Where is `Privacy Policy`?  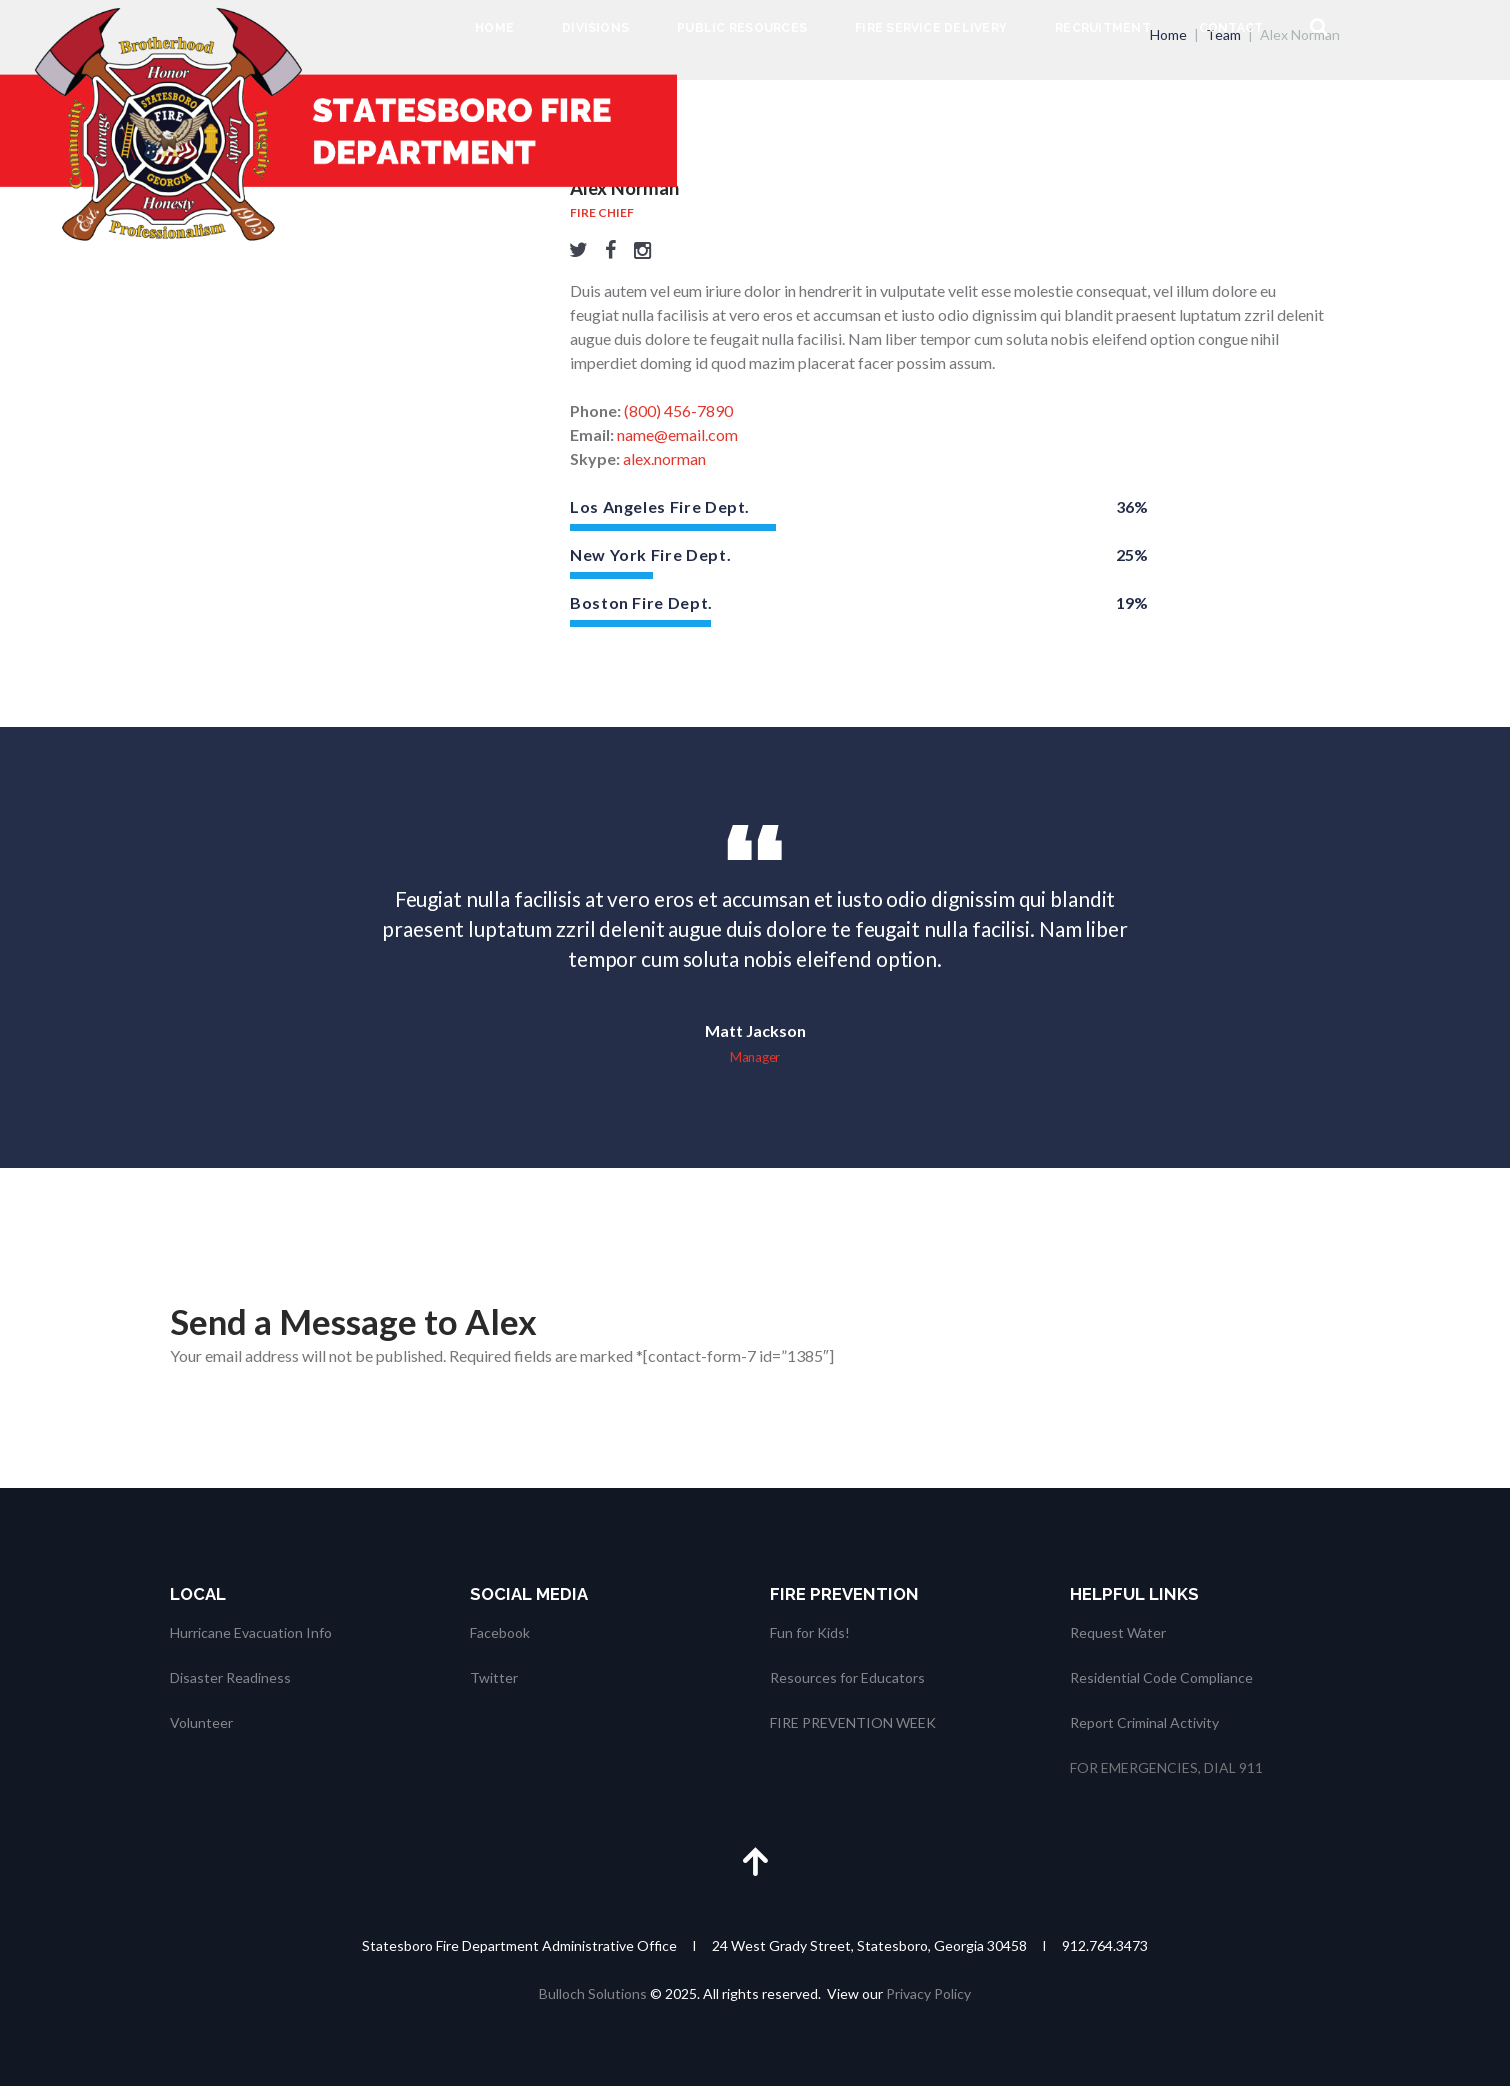 Privacy Policy is located at coordinates (928, 1993).